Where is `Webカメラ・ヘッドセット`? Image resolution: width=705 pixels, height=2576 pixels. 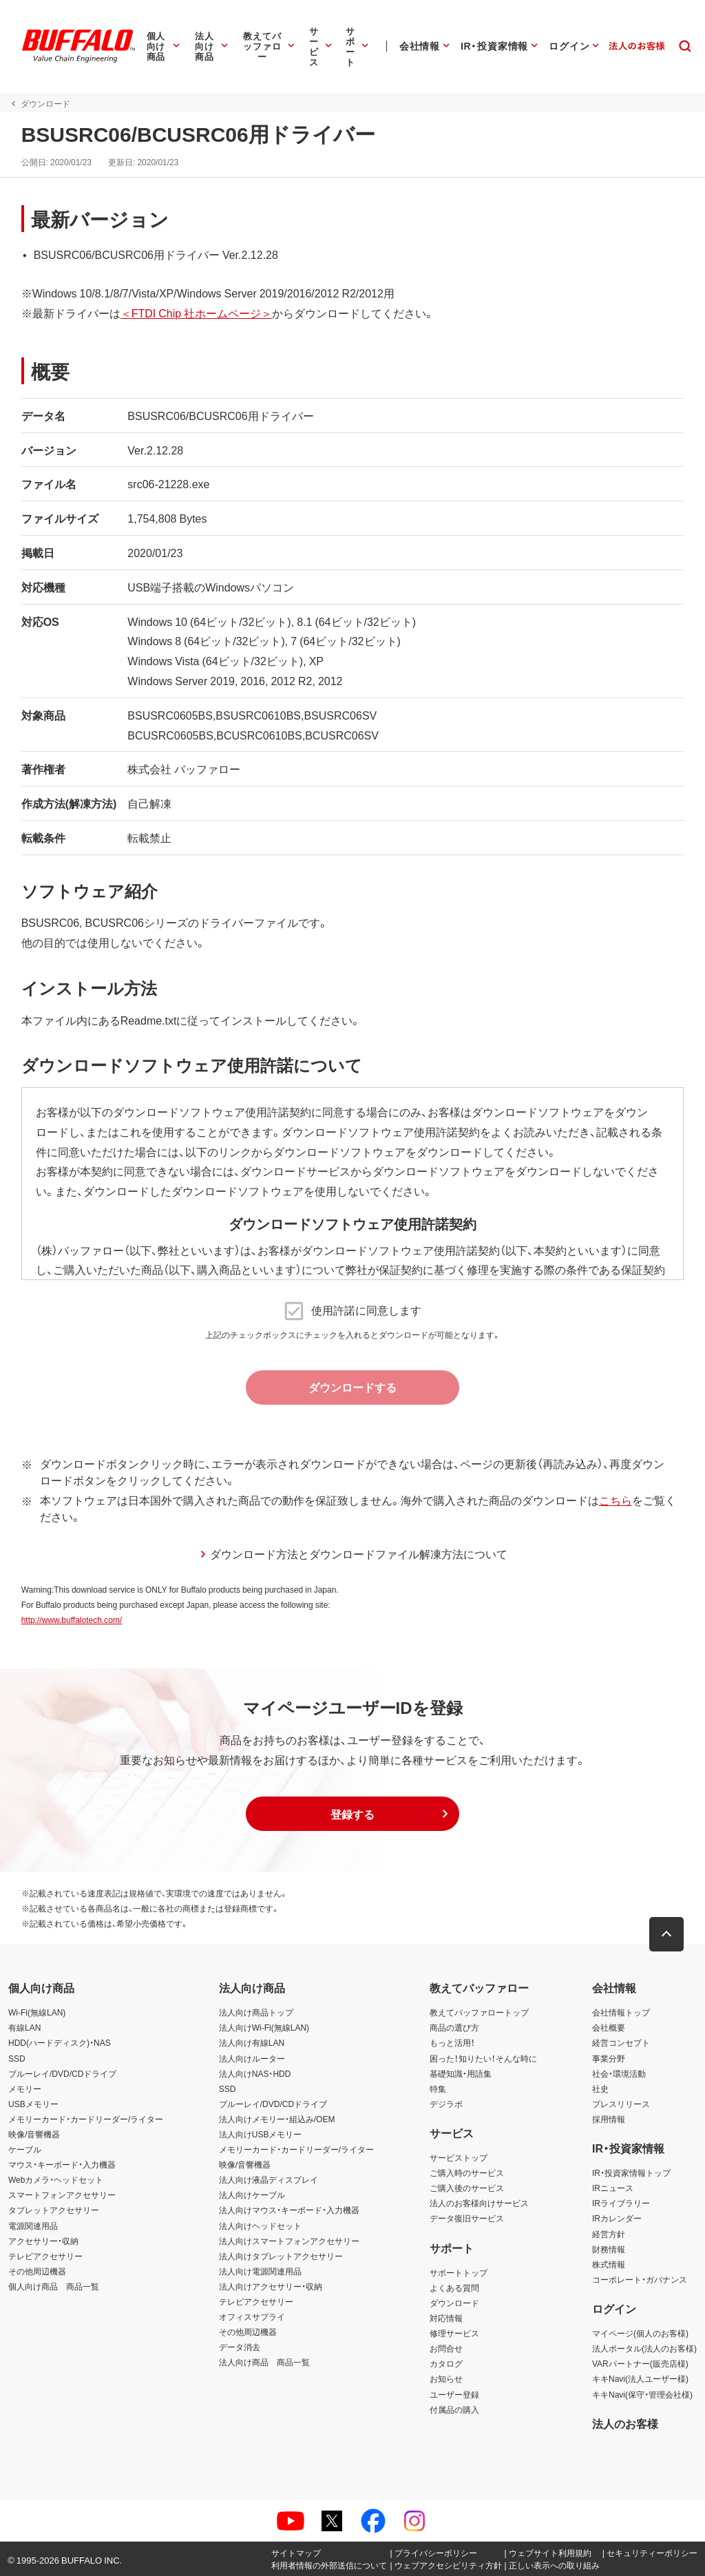
Webカメラ・ヘッドセット is located at coordinates (55, 2179).